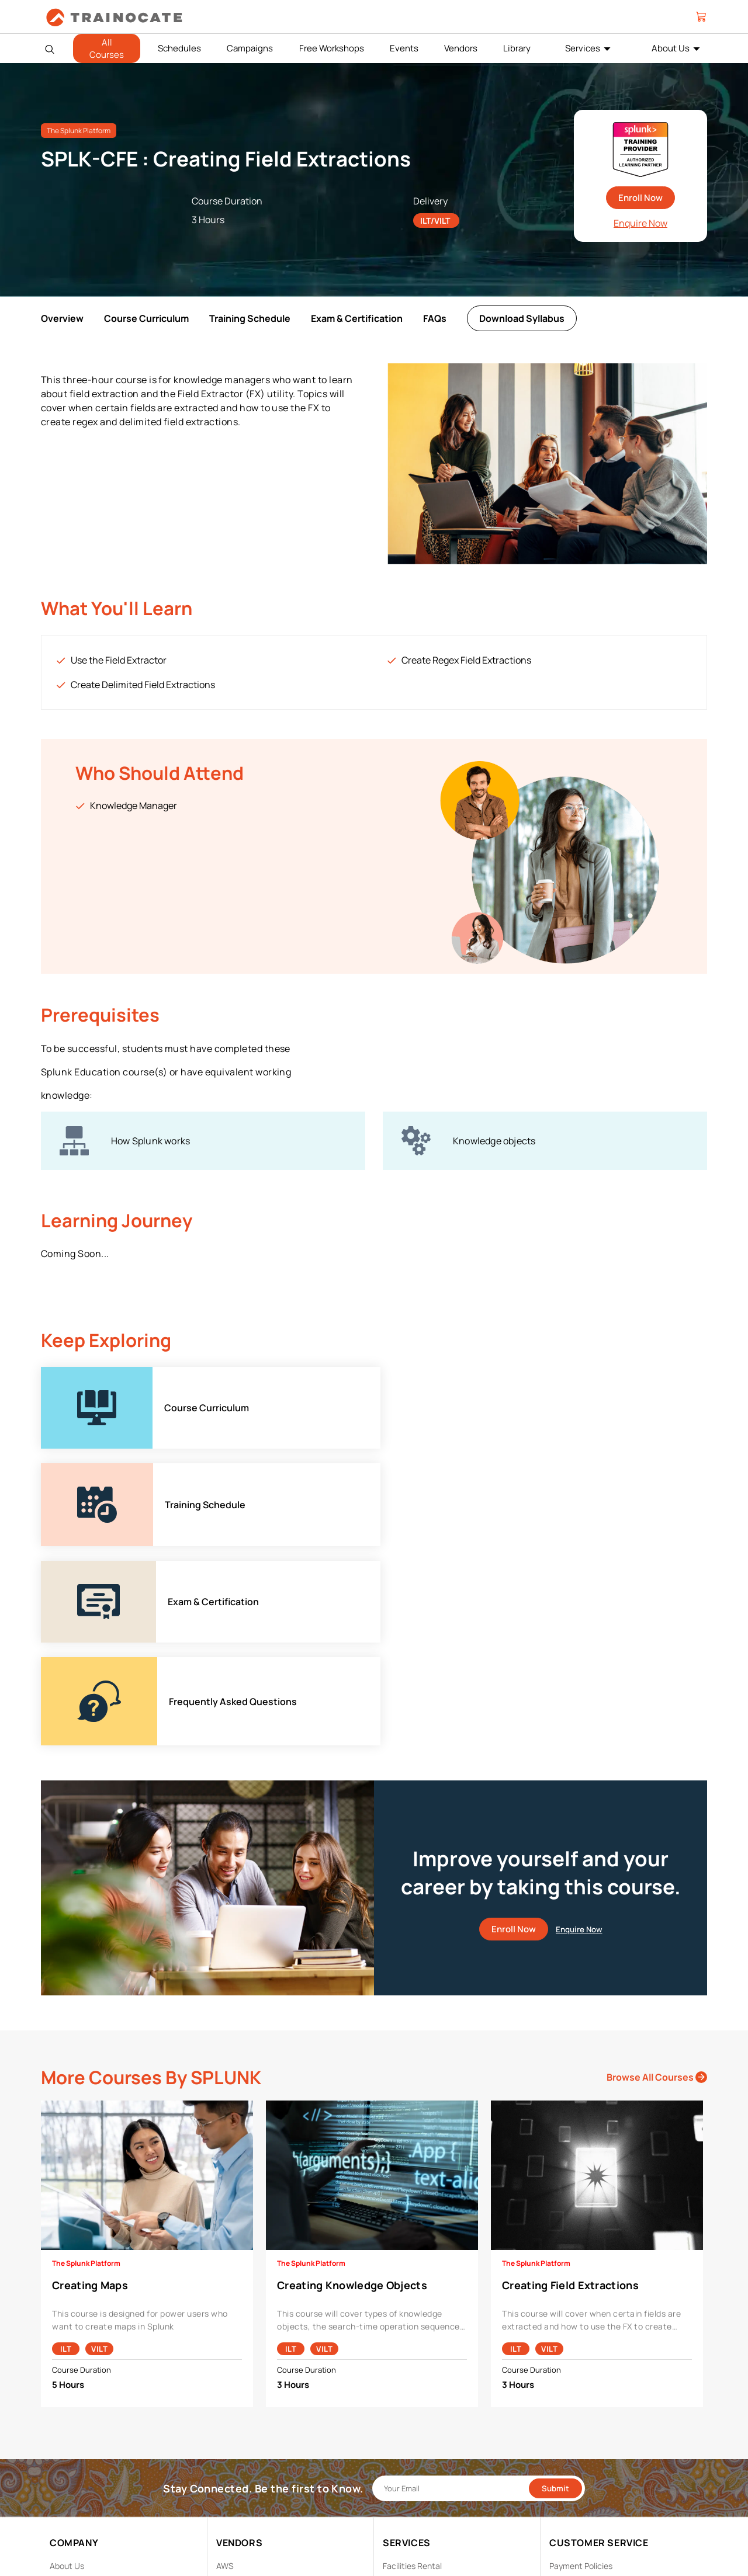 Image resolution: width=748 pixels, height=2576 pixels. Describe the element at coordinates (410, 2427) in the screenshot. I see `Testing Center` at that location.